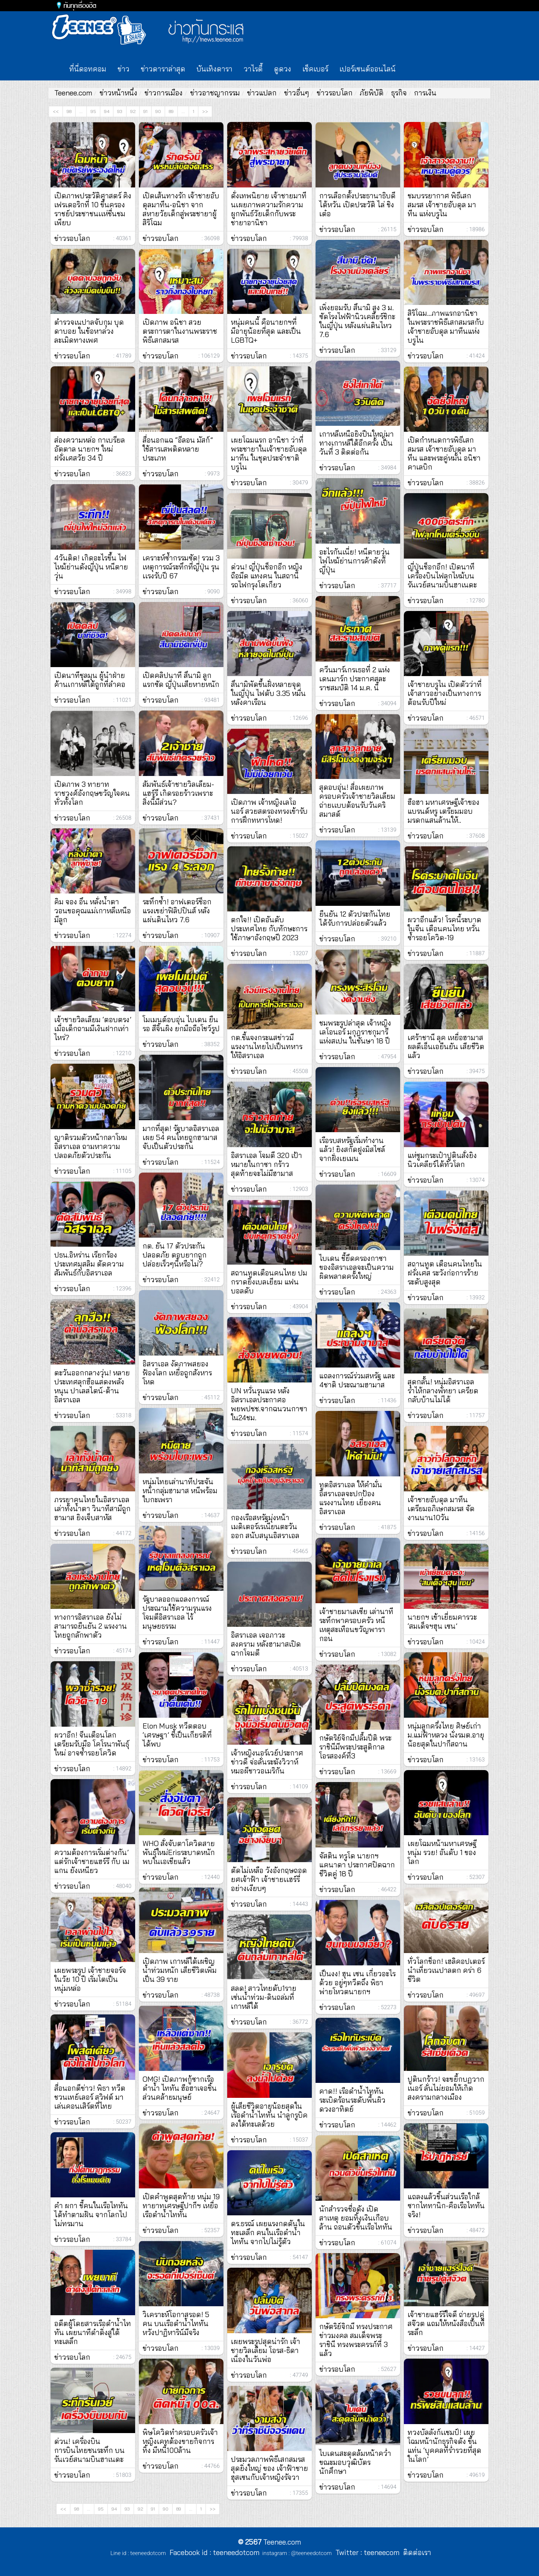  Describe the element at coordinates (372, 92) in the screenshot. I see `ภัยพิบัติ` at that location.